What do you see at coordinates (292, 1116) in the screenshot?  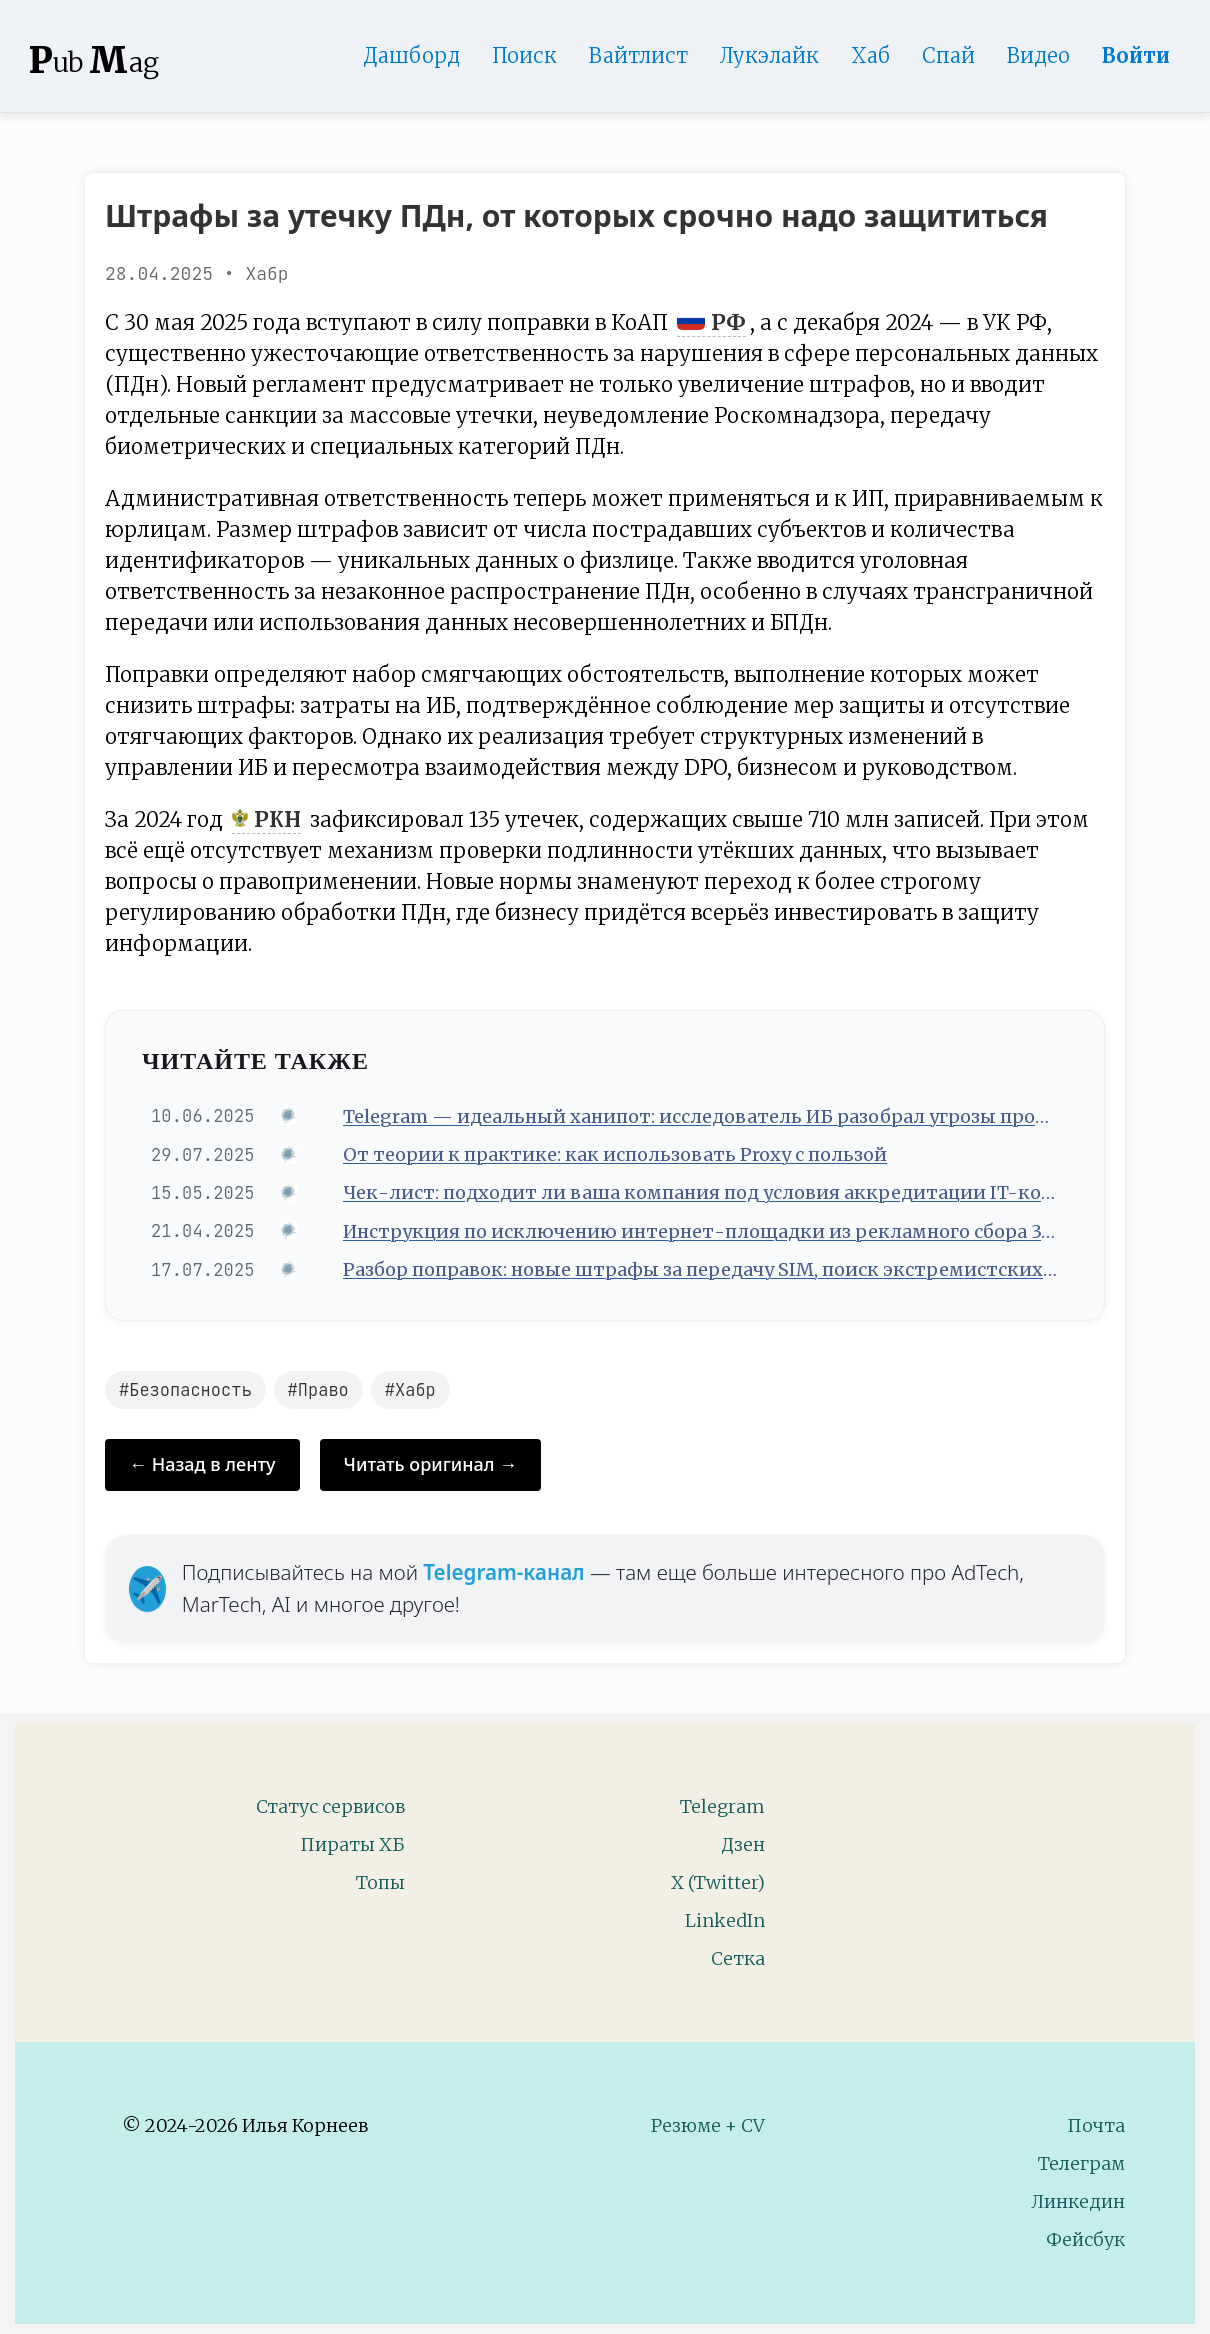 I see `[Источник: Хабр]` at bounding box center [292, 1116].